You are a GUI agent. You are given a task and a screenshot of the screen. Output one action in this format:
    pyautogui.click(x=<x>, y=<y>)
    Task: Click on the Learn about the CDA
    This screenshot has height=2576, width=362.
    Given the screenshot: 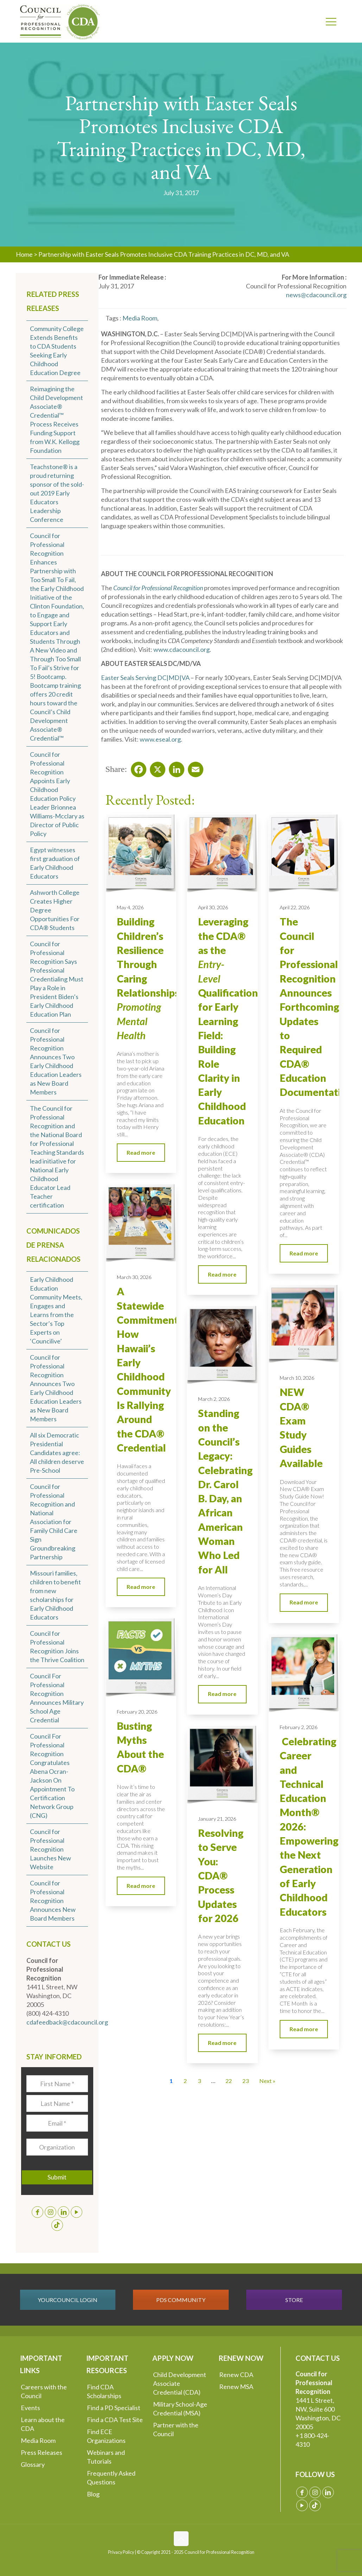 What is the action you would take?
    pyautogui.click(x=43, y=2424)
    